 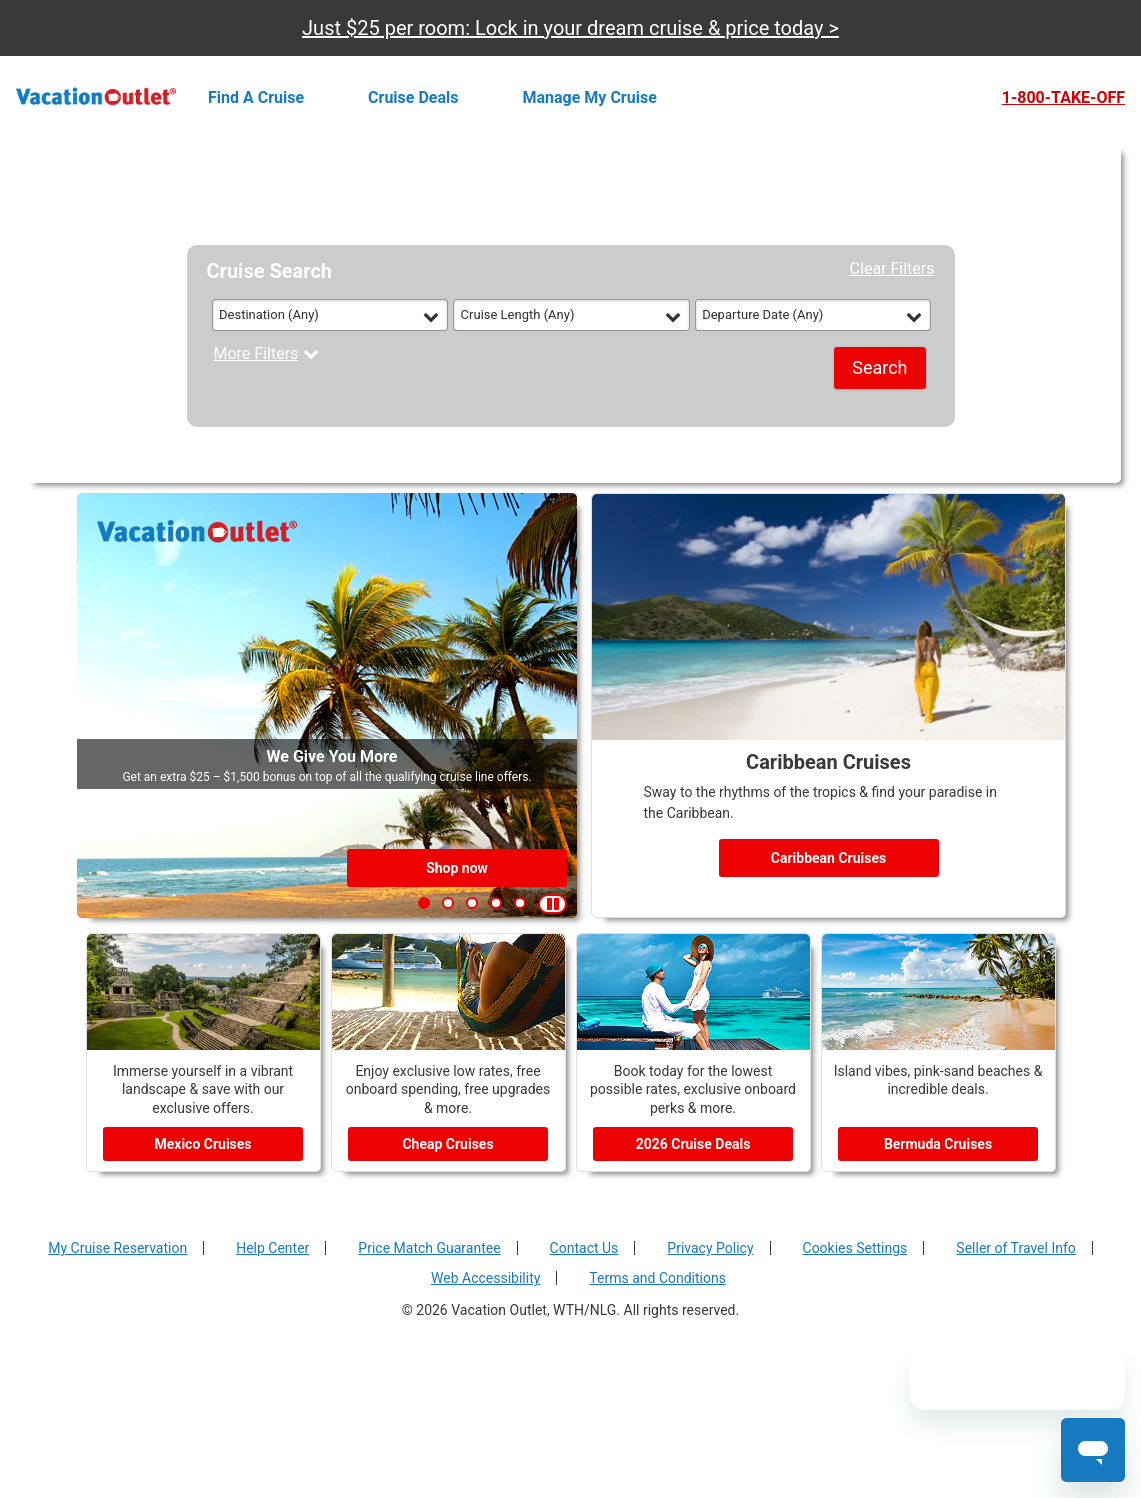 I want to click on Help Center, so click(x=272, y=1248).